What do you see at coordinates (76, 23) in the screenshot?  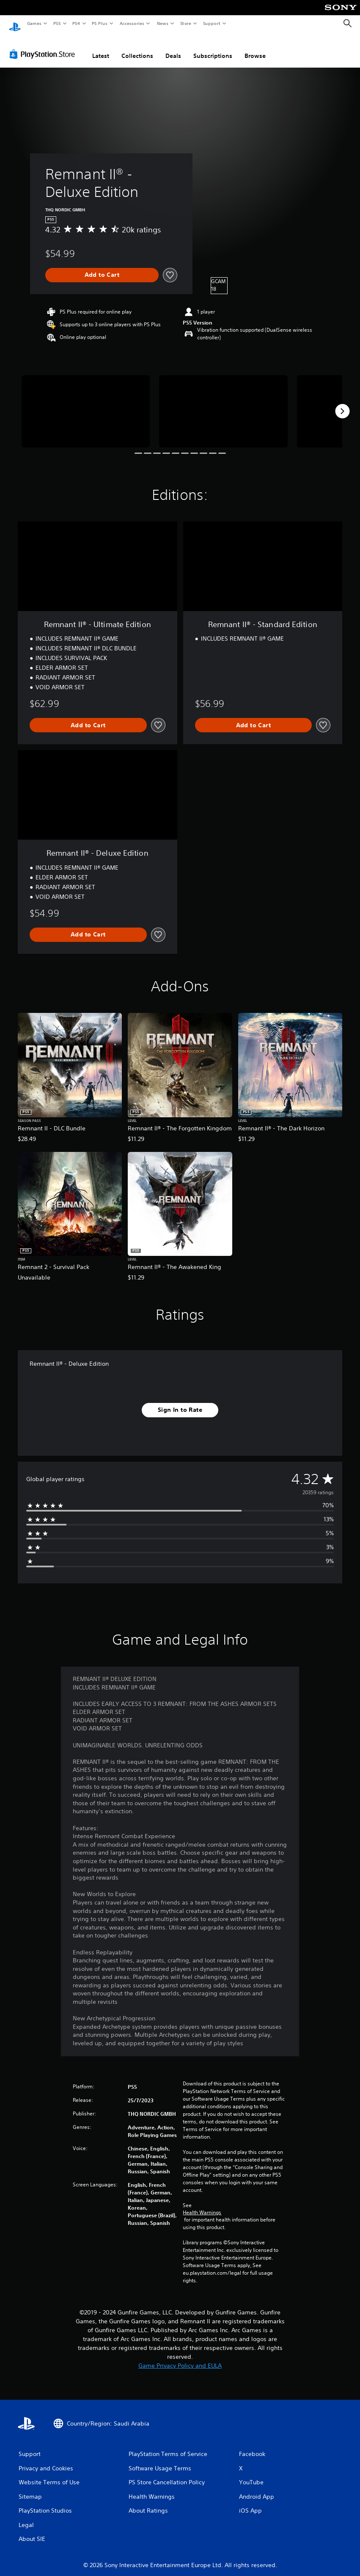 I see `PS4` at bounding box center [76, 23].